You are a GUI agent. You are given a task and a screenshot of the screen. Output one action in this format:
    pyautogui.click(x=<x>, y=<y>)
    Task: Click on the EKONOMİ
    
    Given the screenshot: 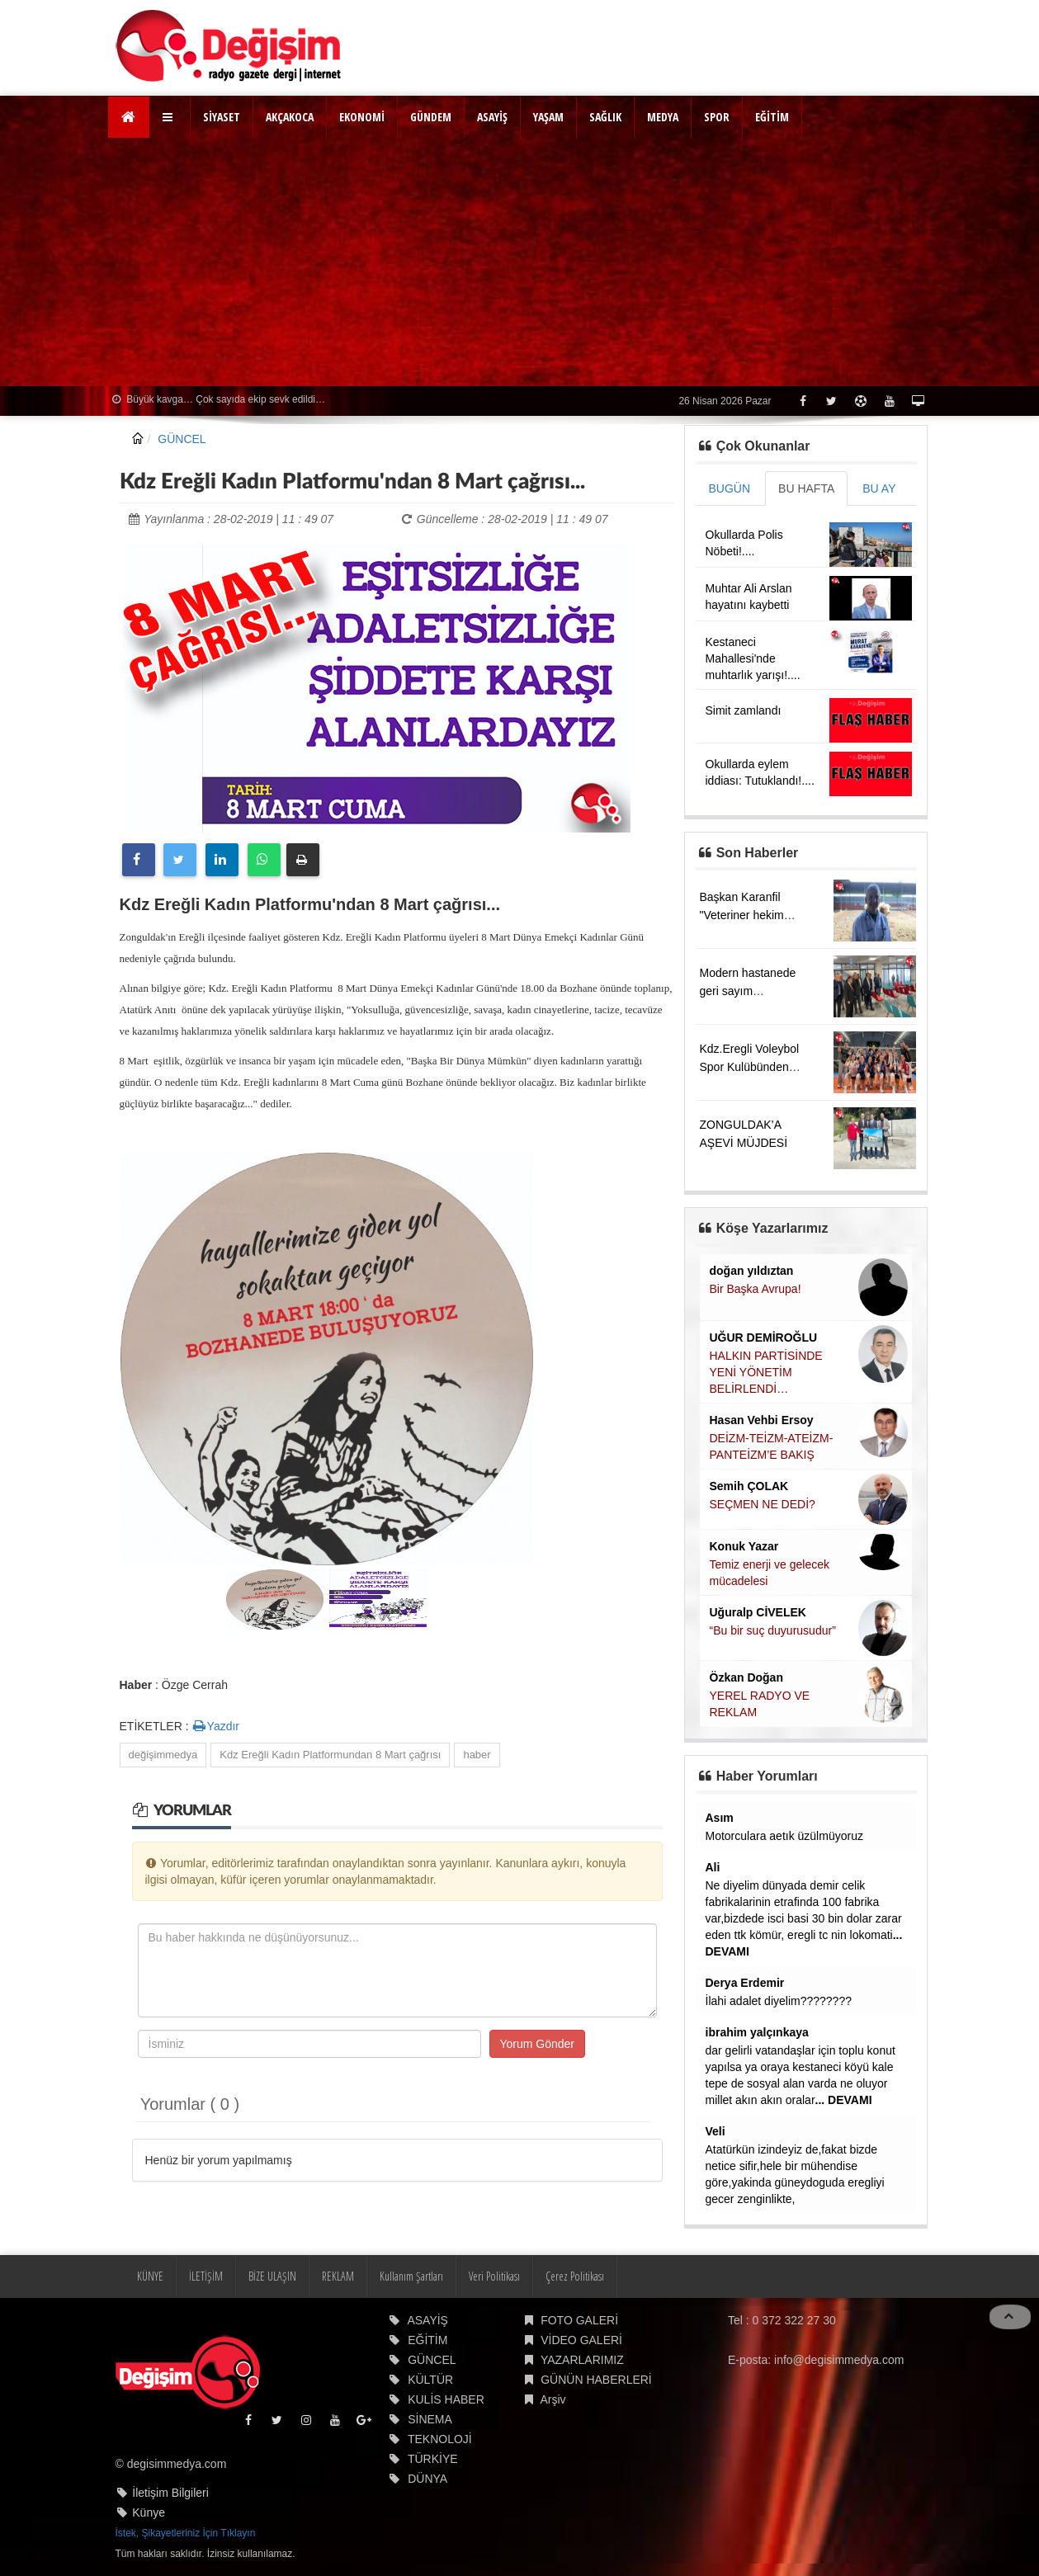 What is the action you would take?
    pyautogui.click(x=362, y=117)
    